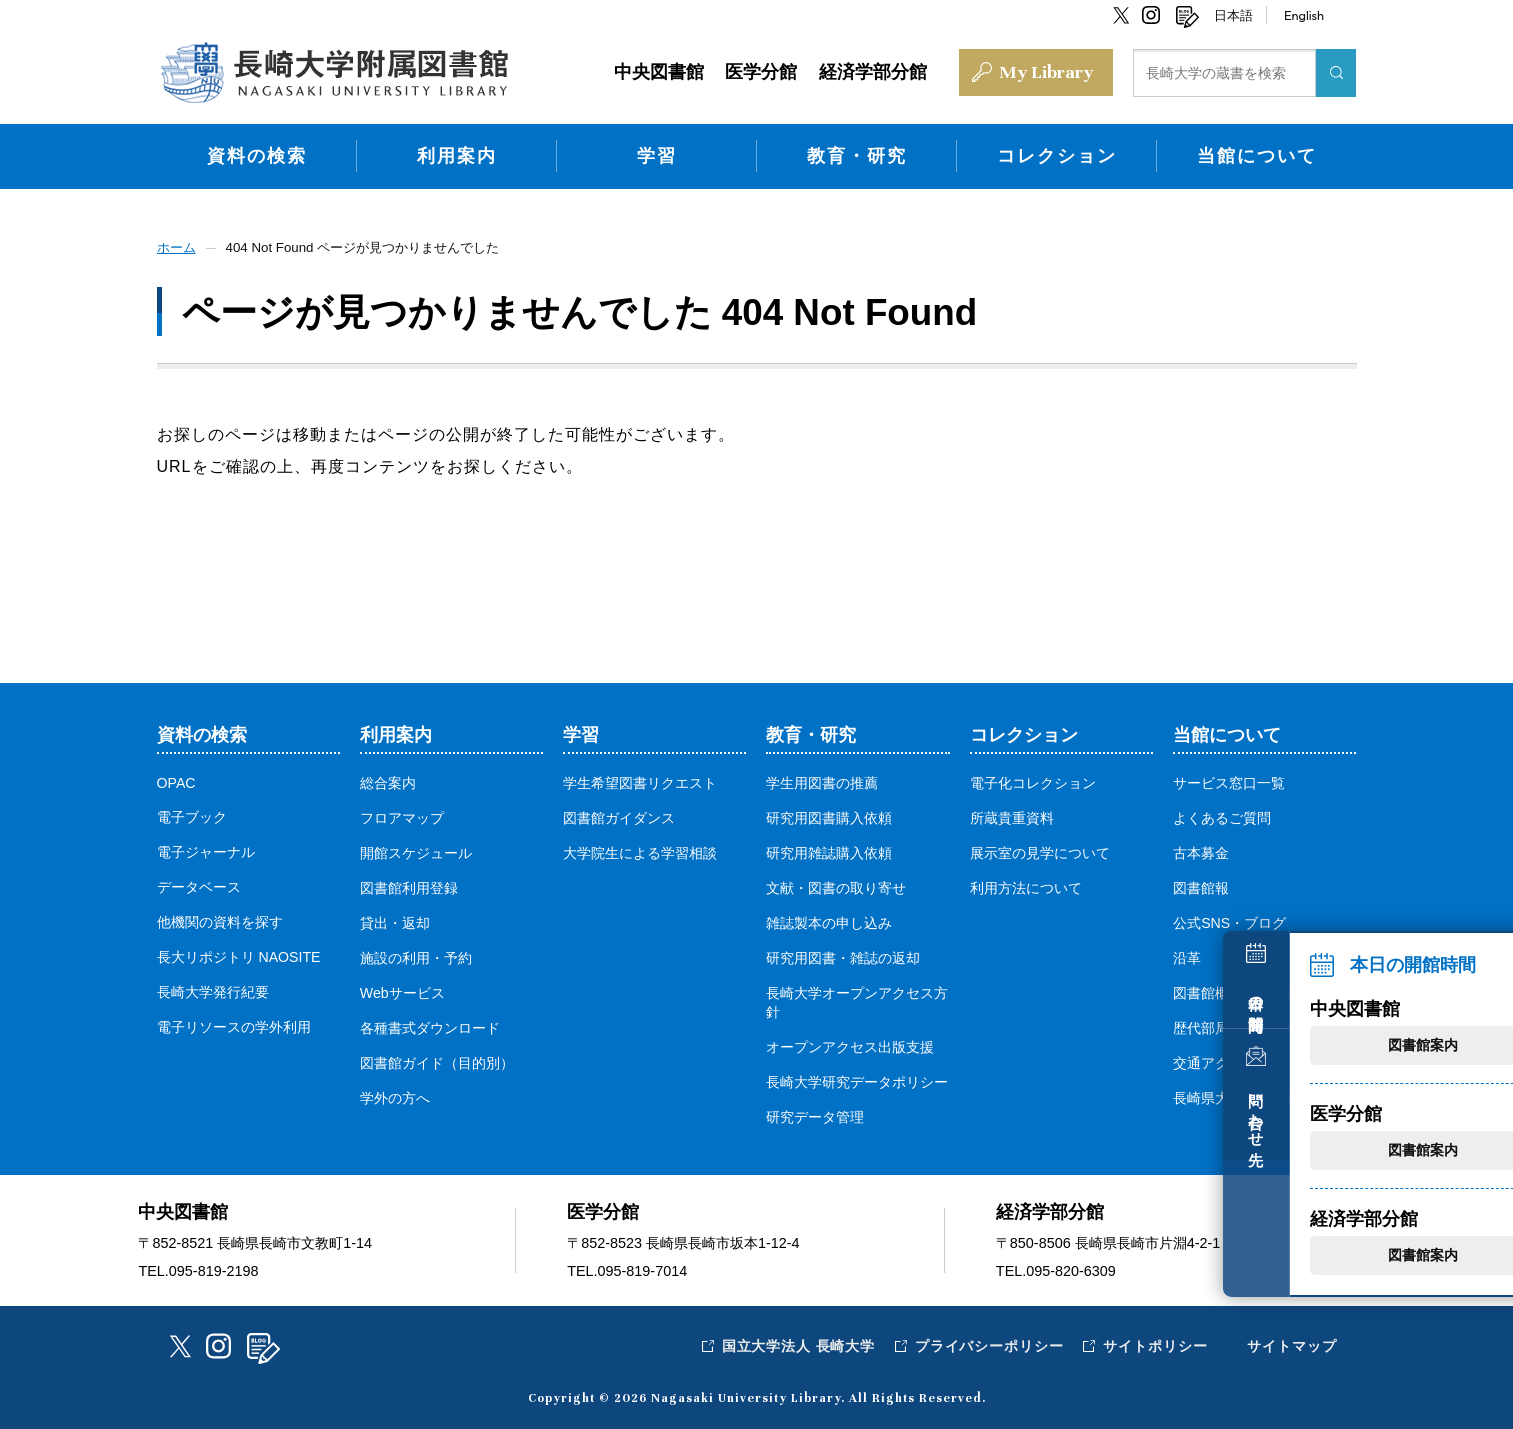  I want to click on 歴代部局長, so click(1208, 1025).